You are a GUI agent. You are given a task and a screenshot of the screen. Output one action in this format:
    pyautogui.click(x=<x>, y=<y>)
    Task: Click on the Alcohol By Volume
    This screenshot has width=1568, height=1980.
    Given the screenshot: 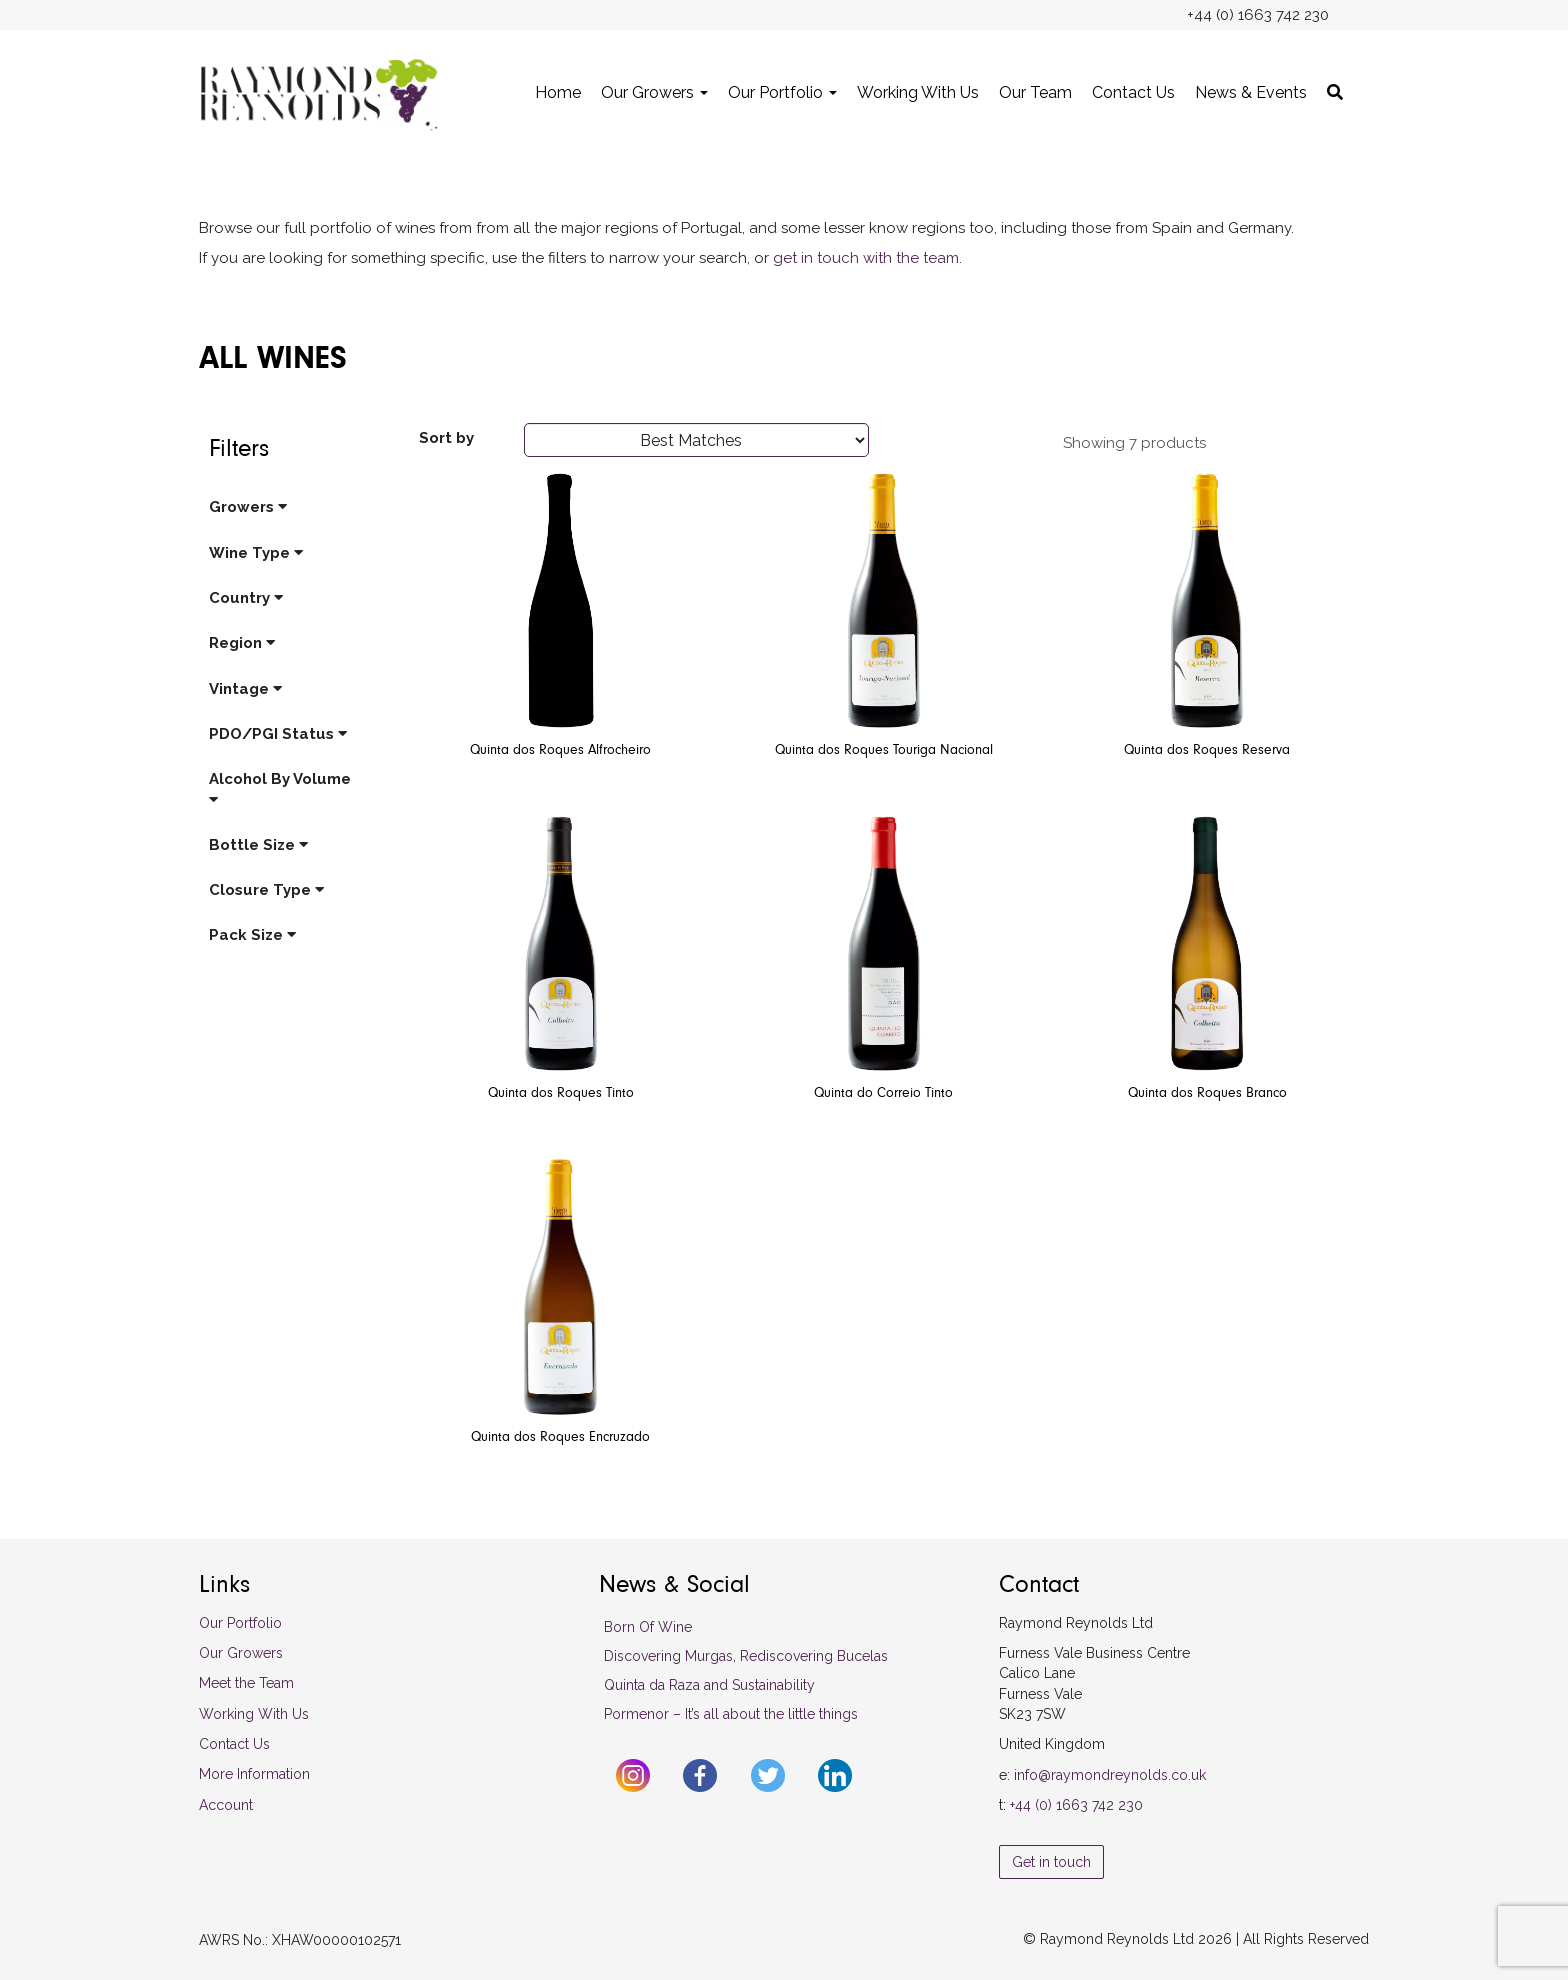 What is the action you would take?
    pyautogui.click(x=280, y=788)
    